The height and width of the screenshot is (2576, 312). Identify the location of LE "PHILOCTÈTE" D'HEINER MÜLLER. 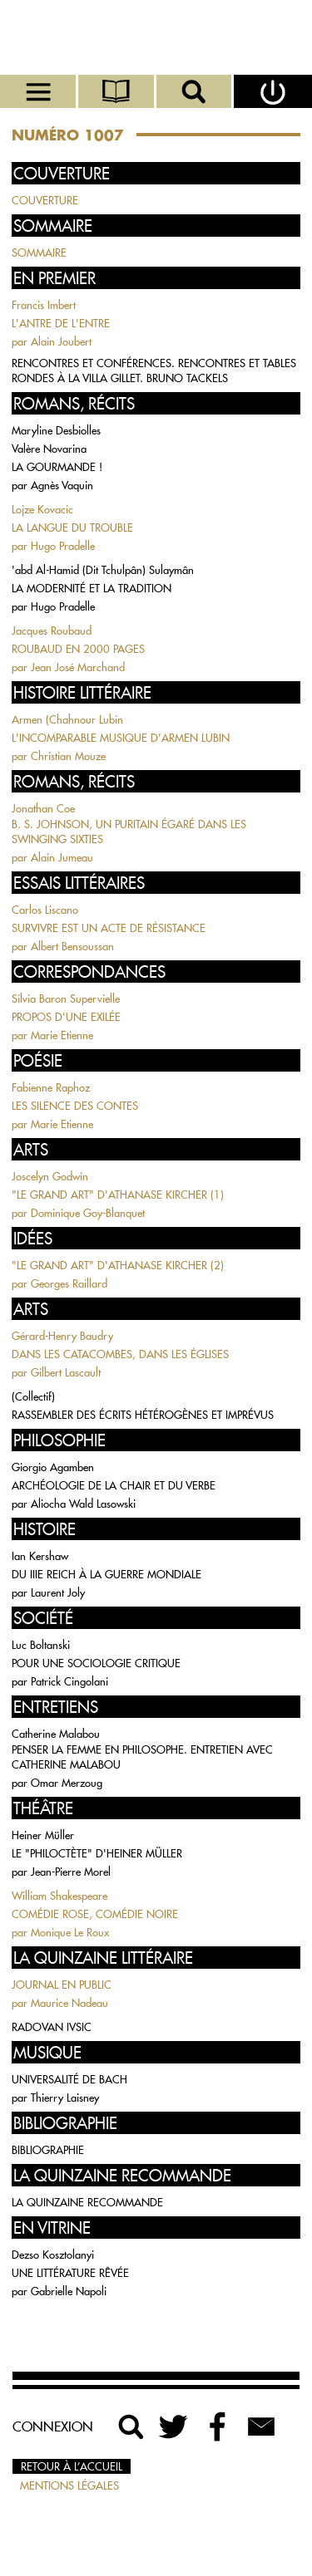
(97, 1853).